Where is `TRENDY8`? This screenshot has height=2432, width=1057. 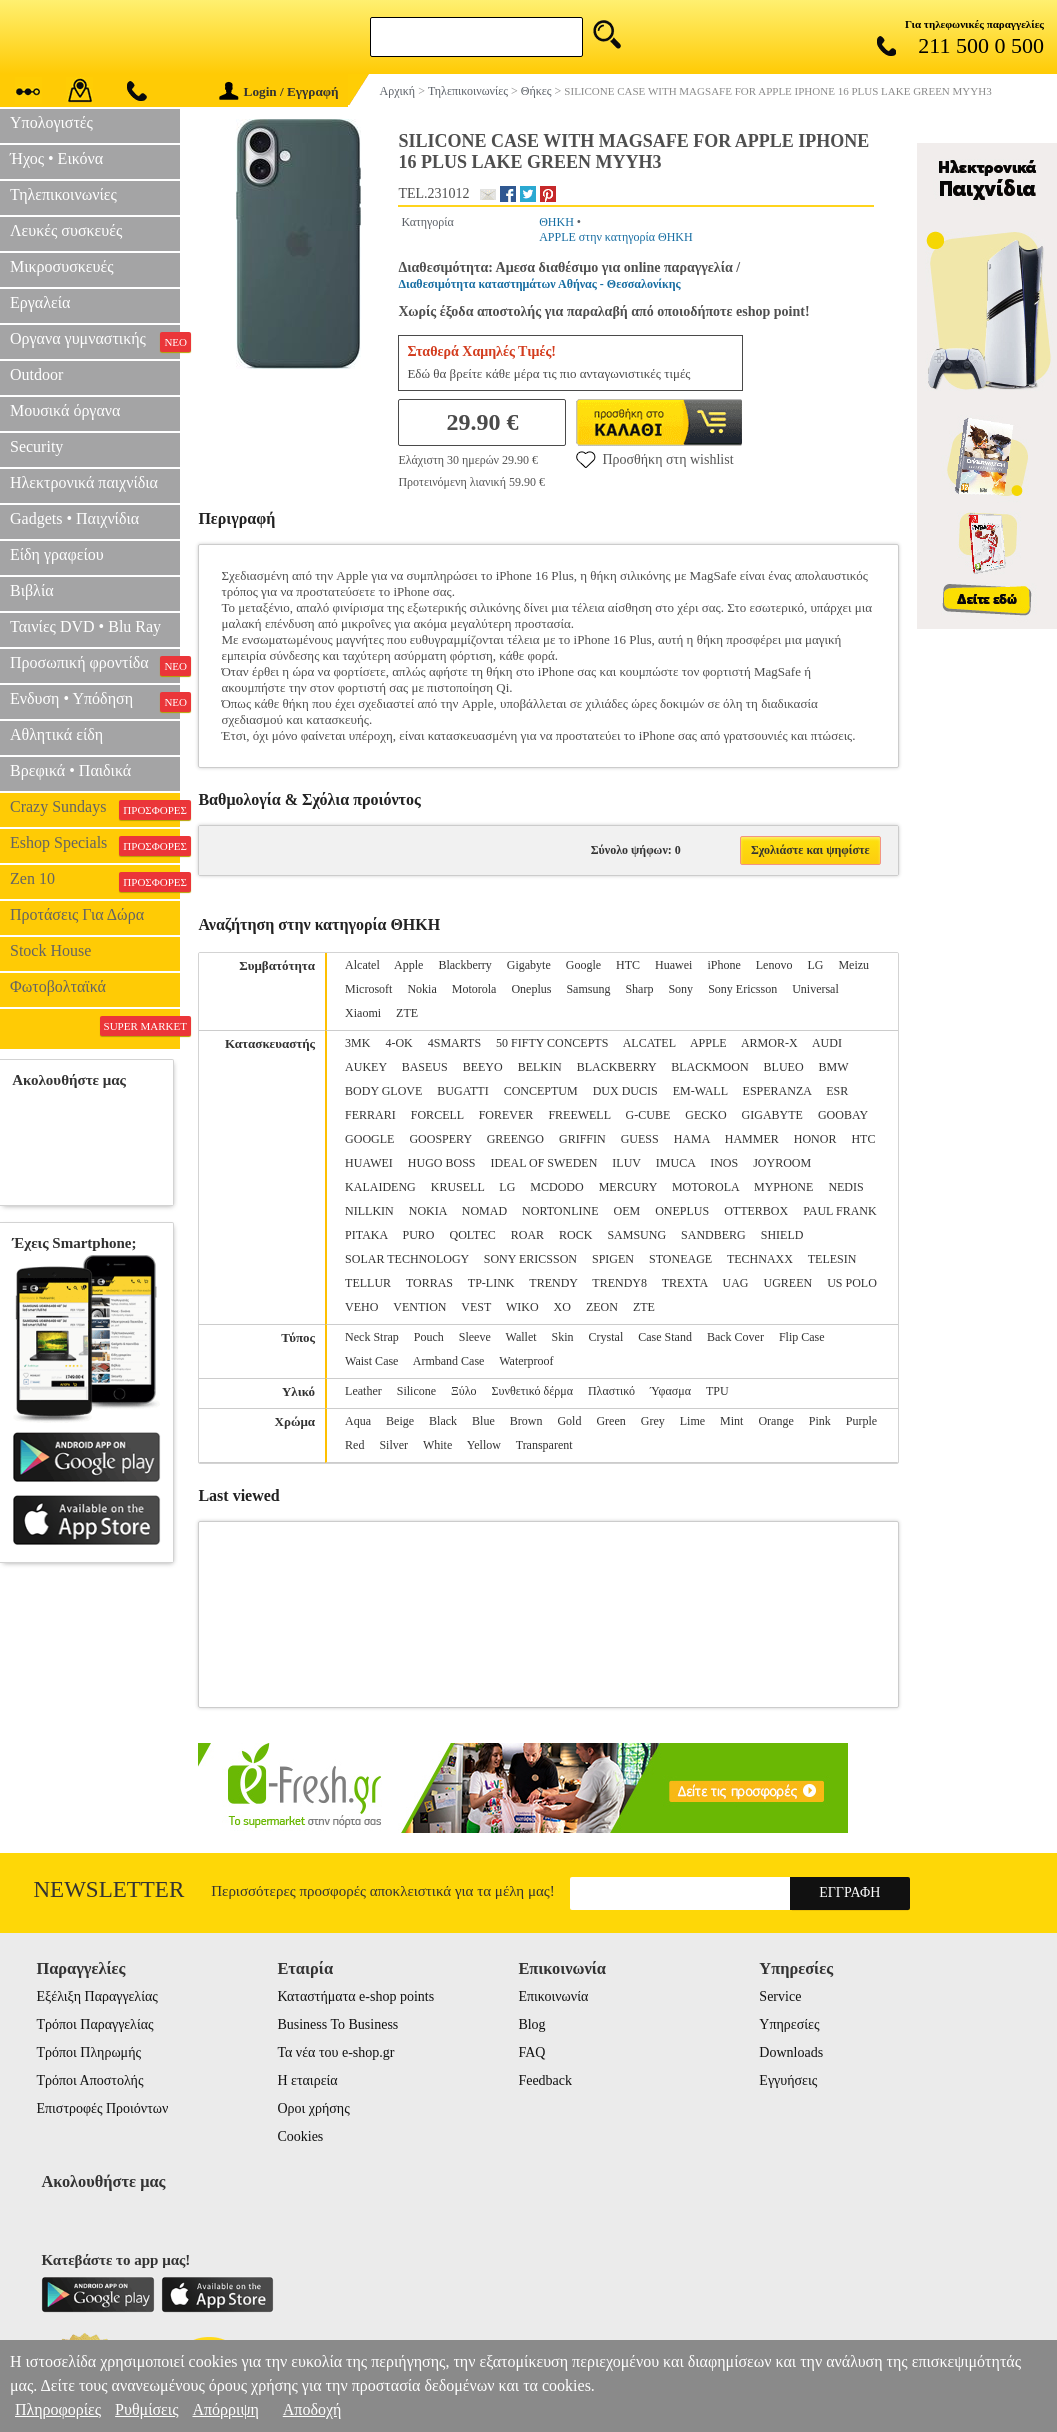 TRENDY8 is located at coordinates (619, 1283).